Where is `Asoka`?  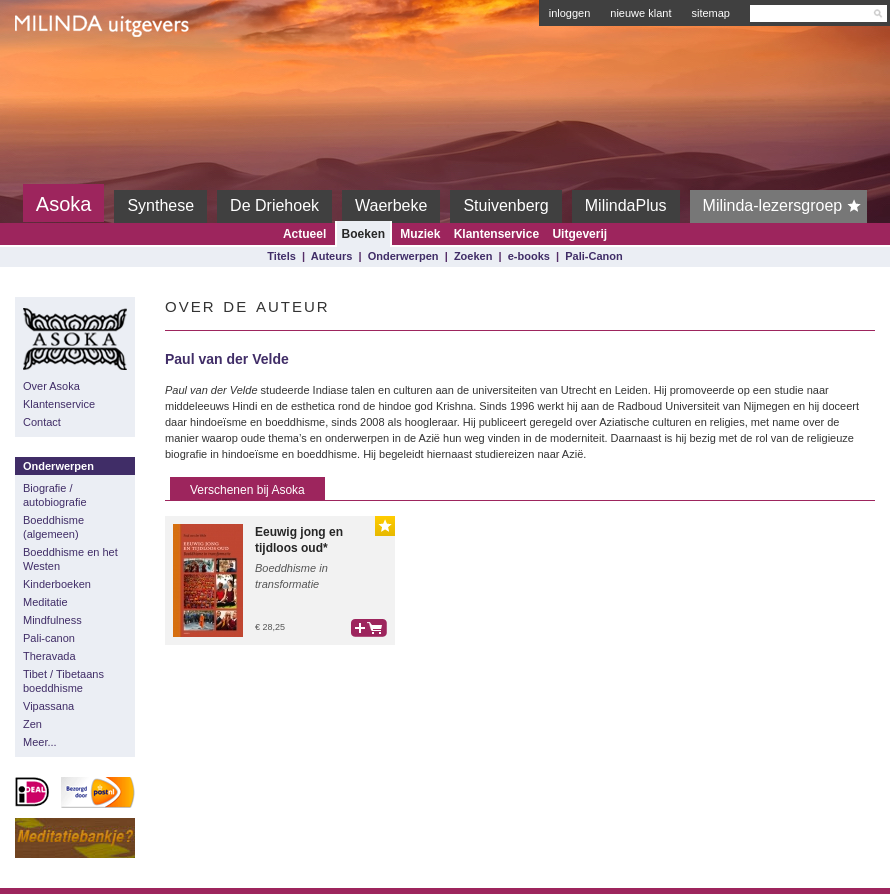 Asoka is located at coordinates (64, 204).